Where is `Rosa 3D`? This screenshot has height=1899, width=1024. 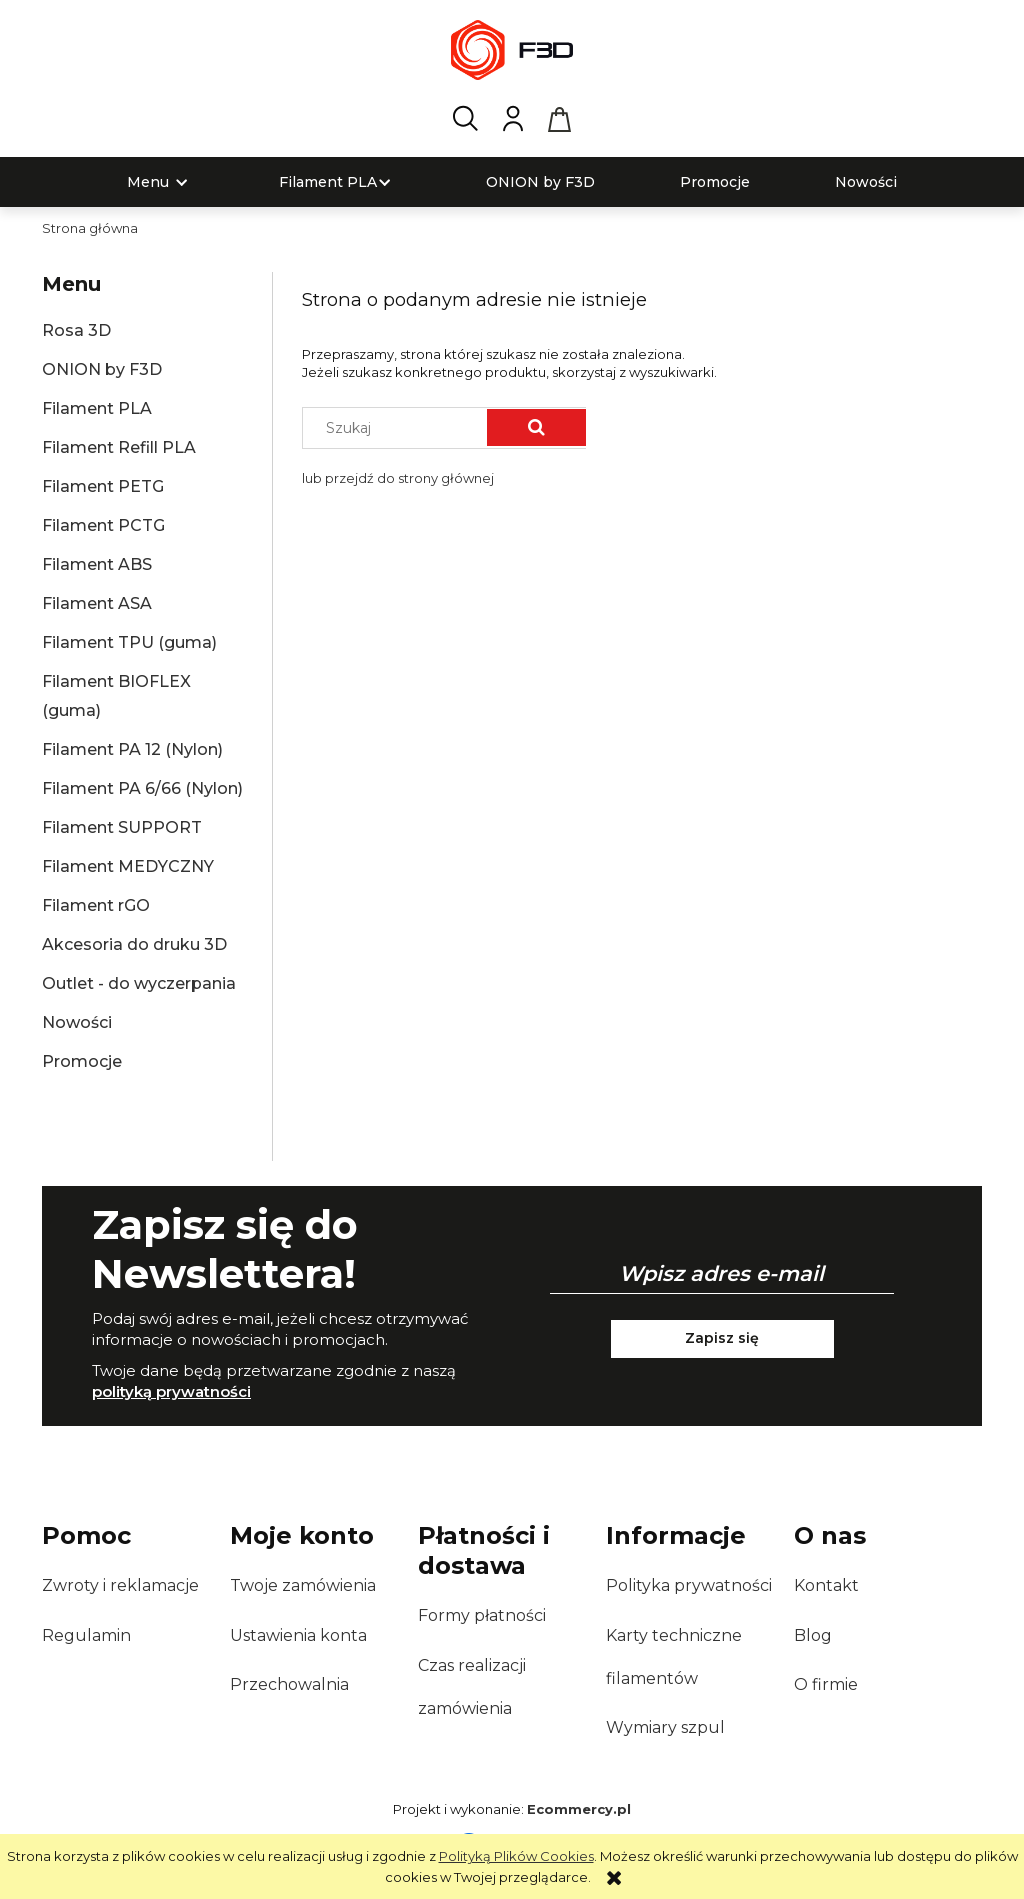 Rosa 3D is located at coordinates (76, 330).